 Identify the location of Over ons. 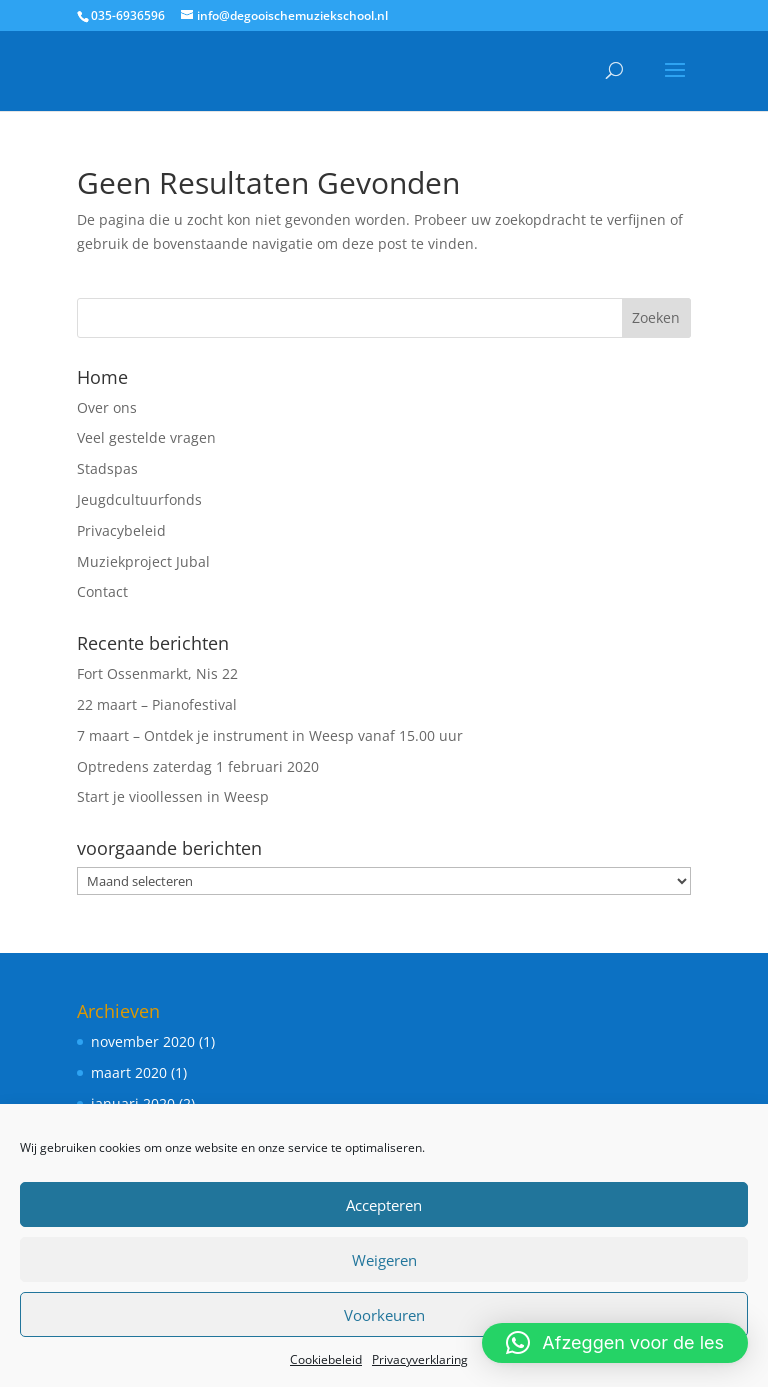
(107, 407).